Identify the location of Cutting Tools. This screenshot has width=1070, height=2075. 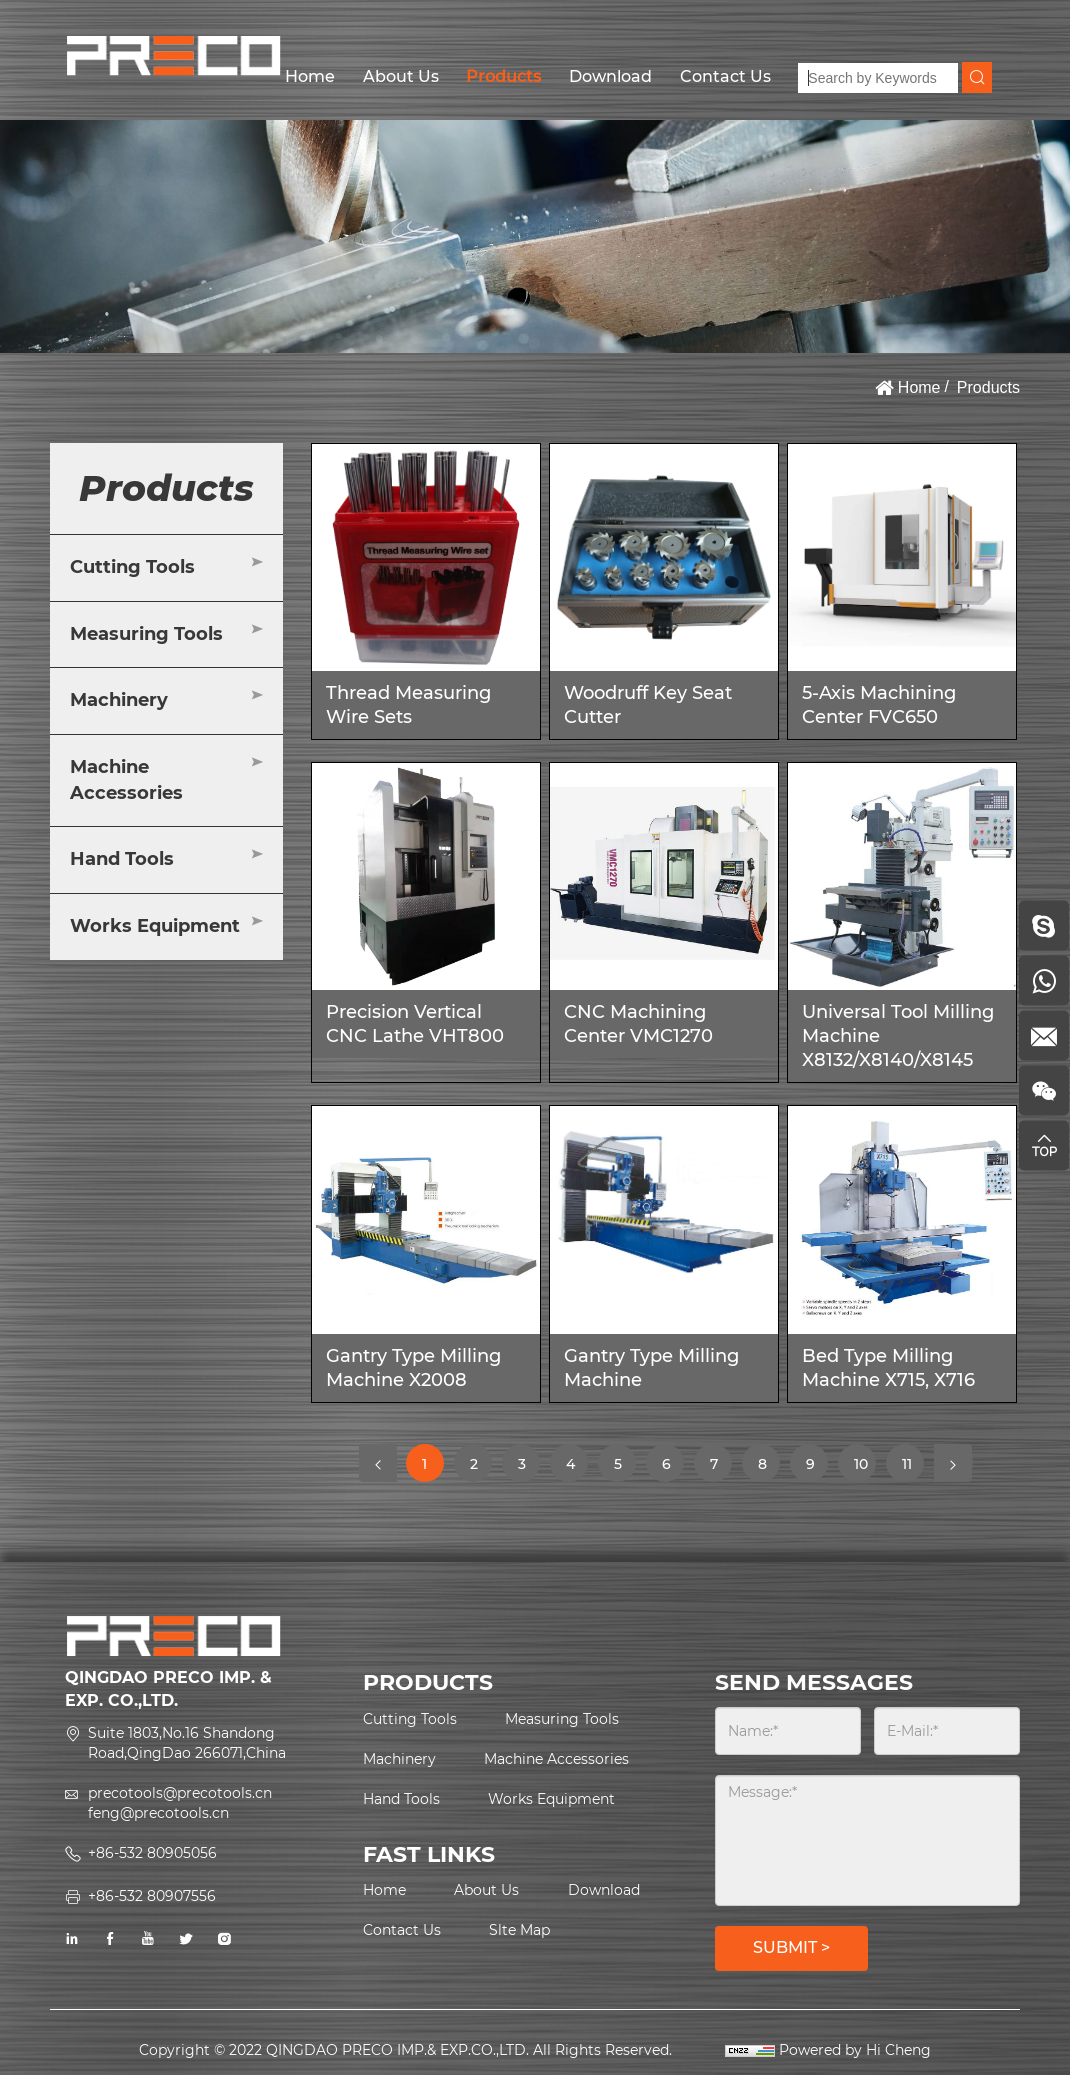
(132, 567).